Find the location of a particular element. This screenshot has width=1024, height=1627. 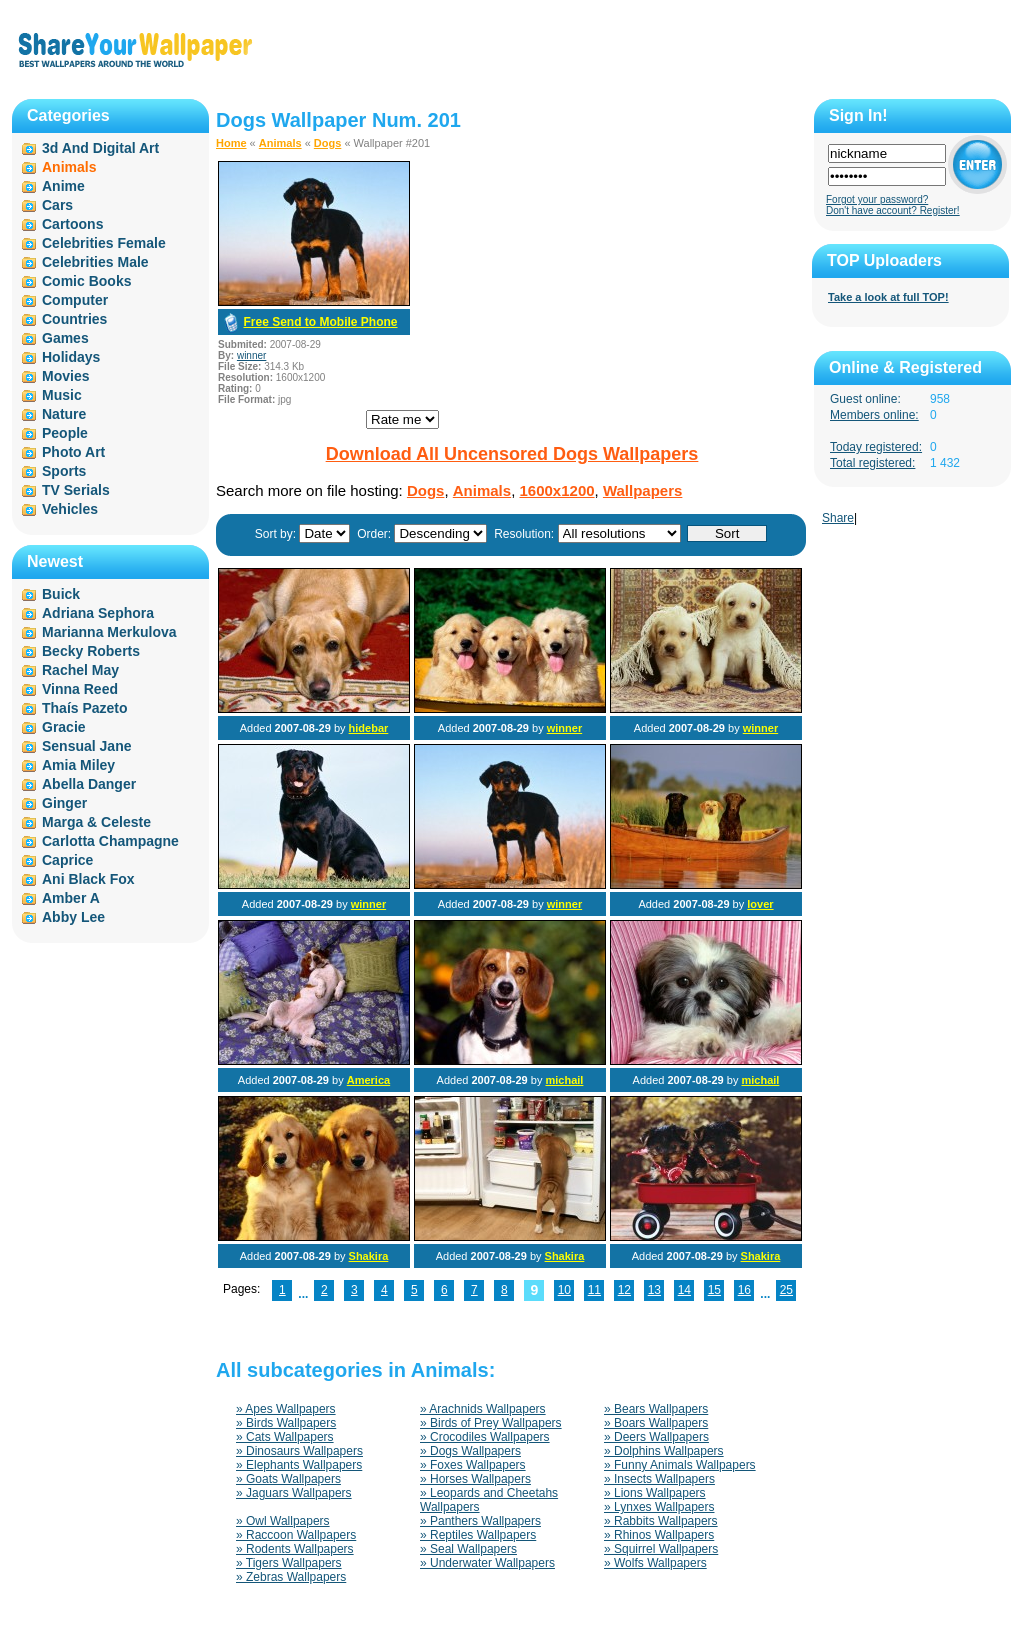

Nature is located at coordinates (64, 414).